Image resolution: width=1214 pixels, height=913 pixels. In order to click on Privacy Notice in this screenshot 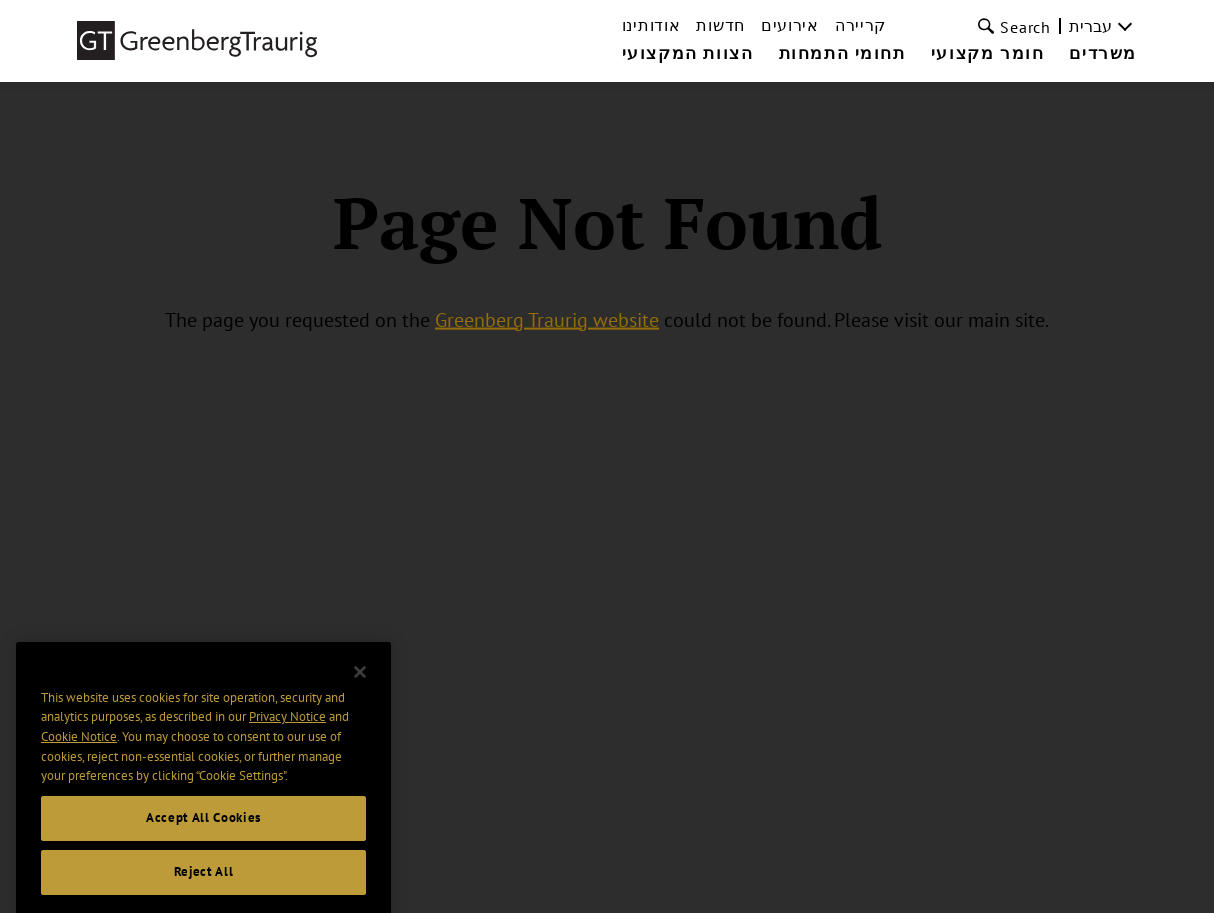, I will do `click(287, 730)`.